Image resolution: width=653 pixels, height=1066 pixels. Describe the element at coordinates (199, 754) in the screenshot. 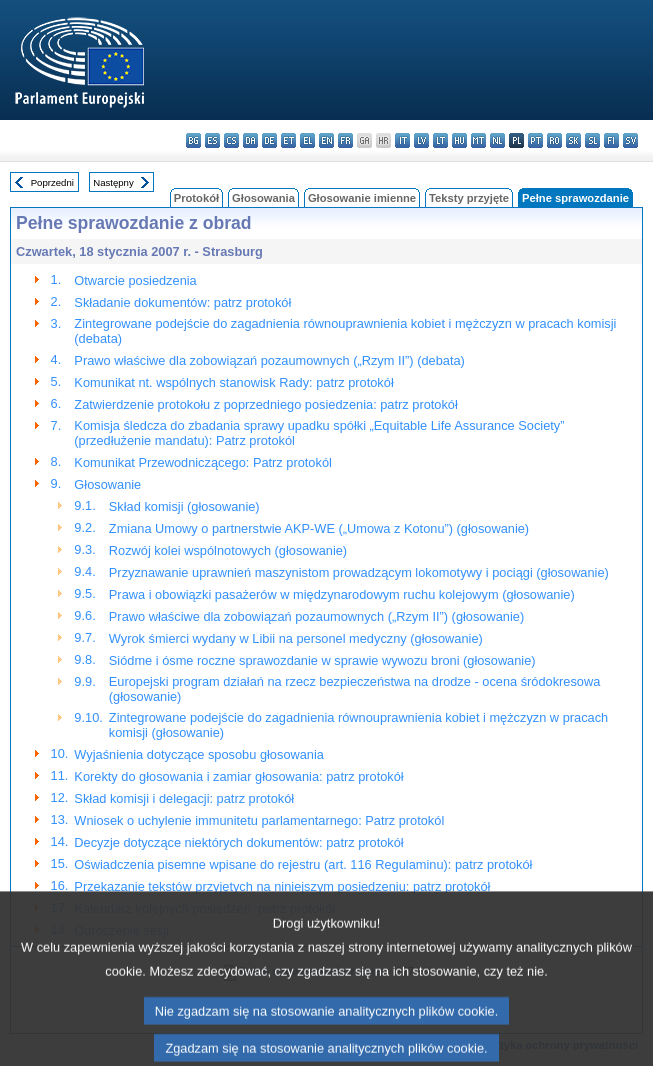

I see `Wyjaśnienia dotyczące sposobu głosowania` at that location.